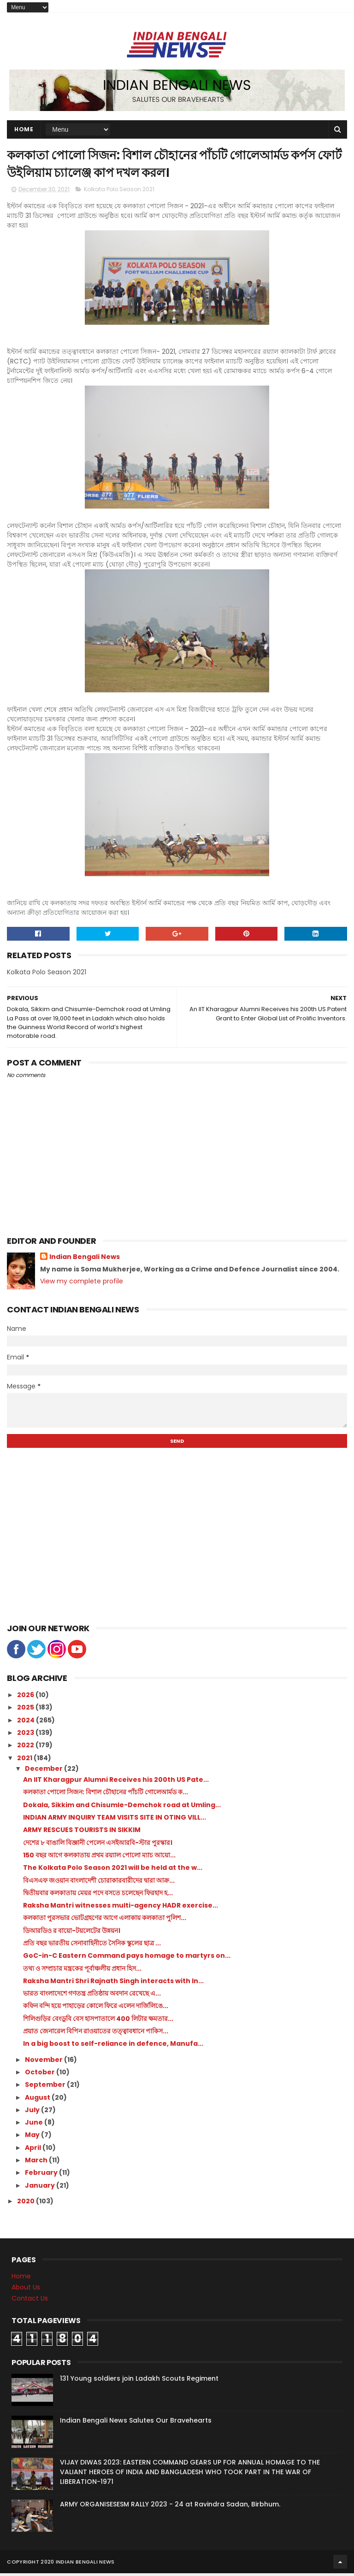  Describe the element at coordinates (26, 1747) in the screenshot. I see `2022` at that location.